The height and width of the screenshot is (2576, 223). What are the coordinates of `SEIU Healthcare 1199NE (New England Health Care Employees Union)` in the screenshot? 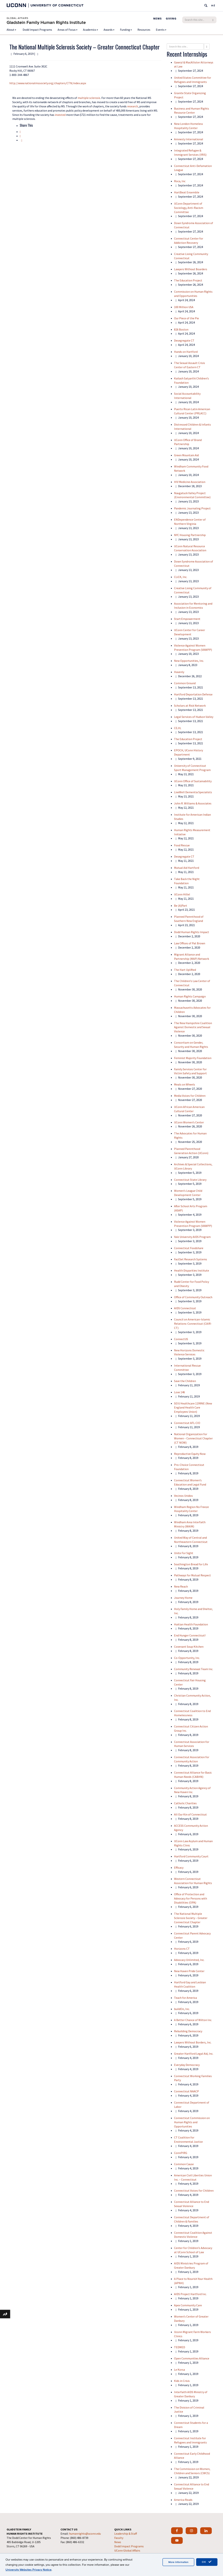 It's located at (193, 1408).